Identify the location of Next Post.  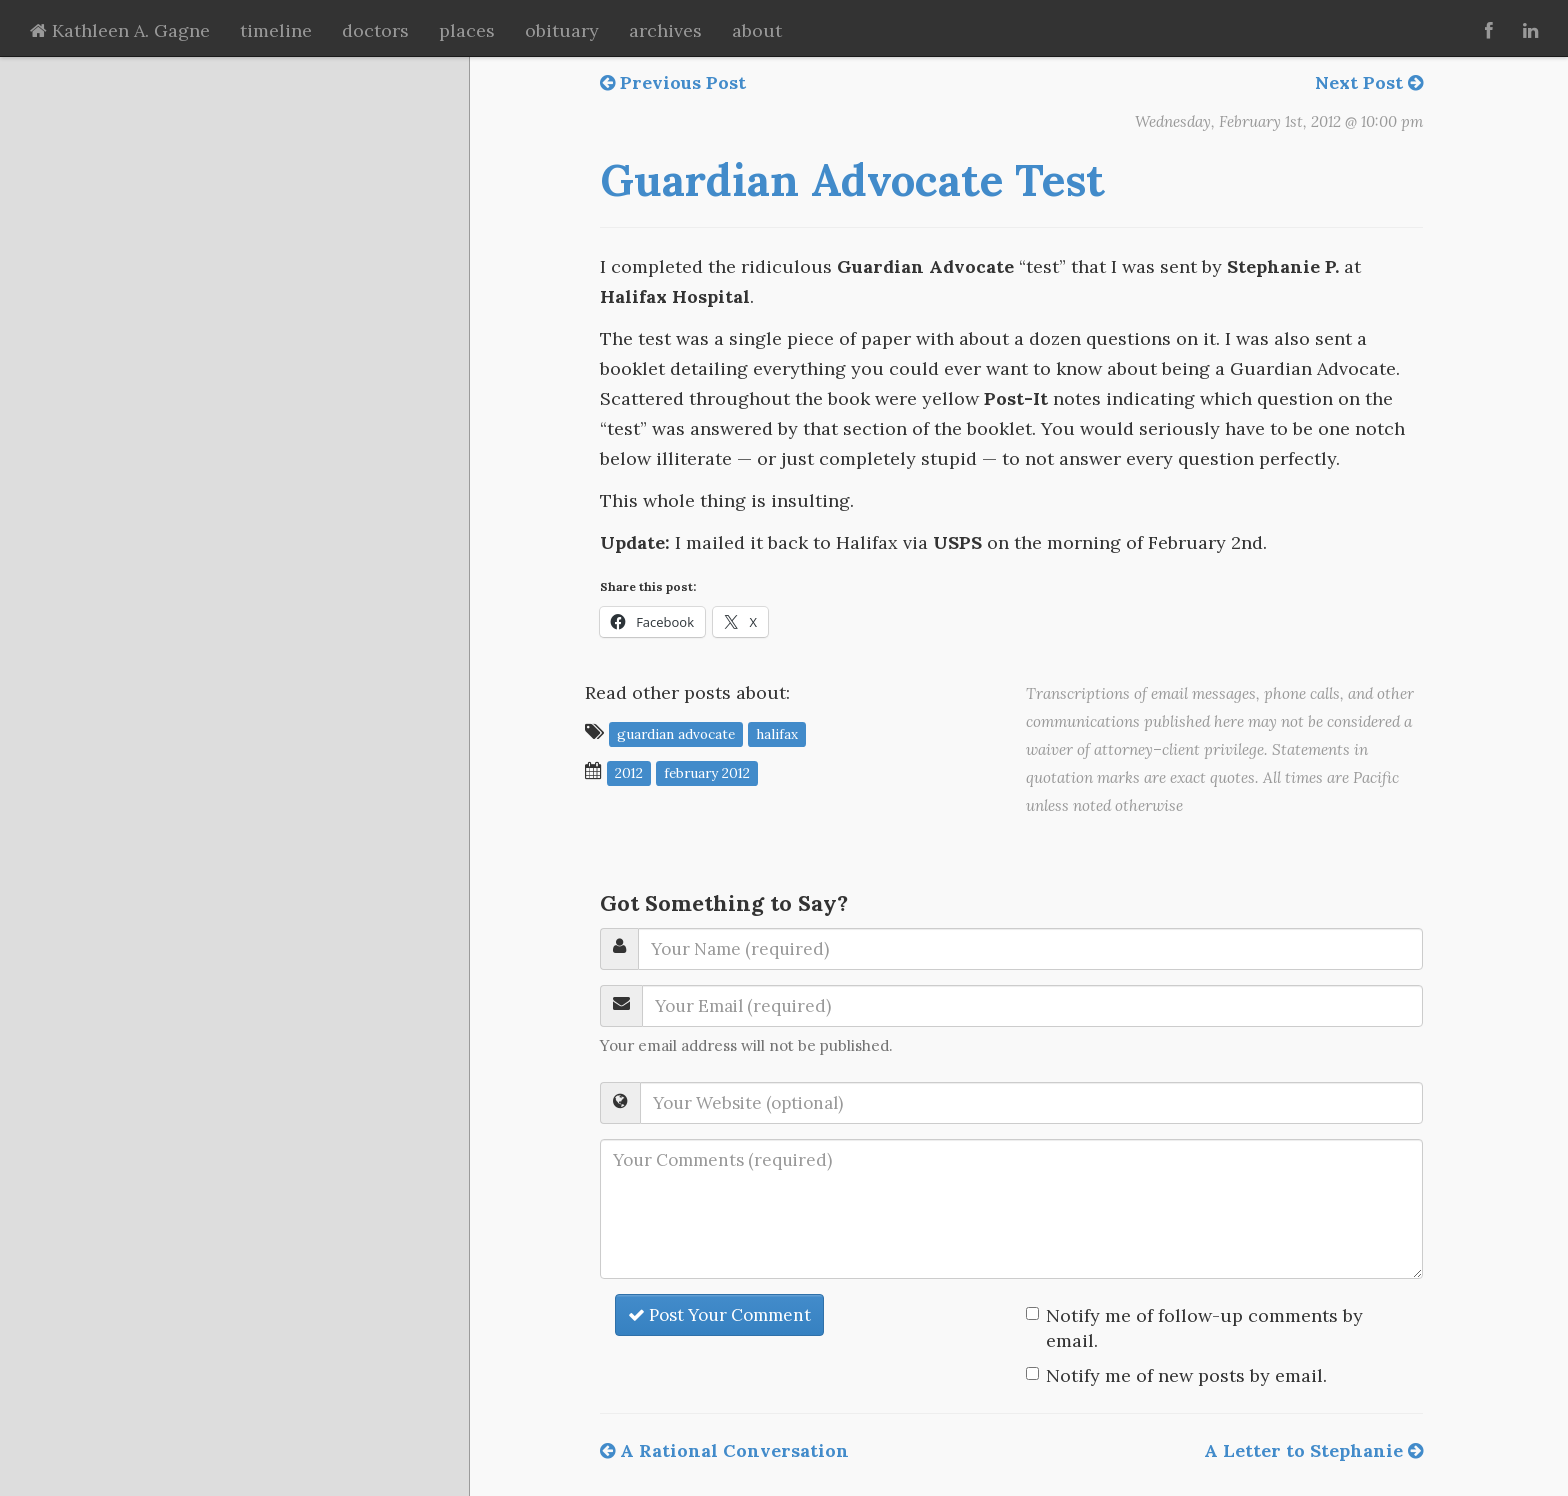
(1369, 82).